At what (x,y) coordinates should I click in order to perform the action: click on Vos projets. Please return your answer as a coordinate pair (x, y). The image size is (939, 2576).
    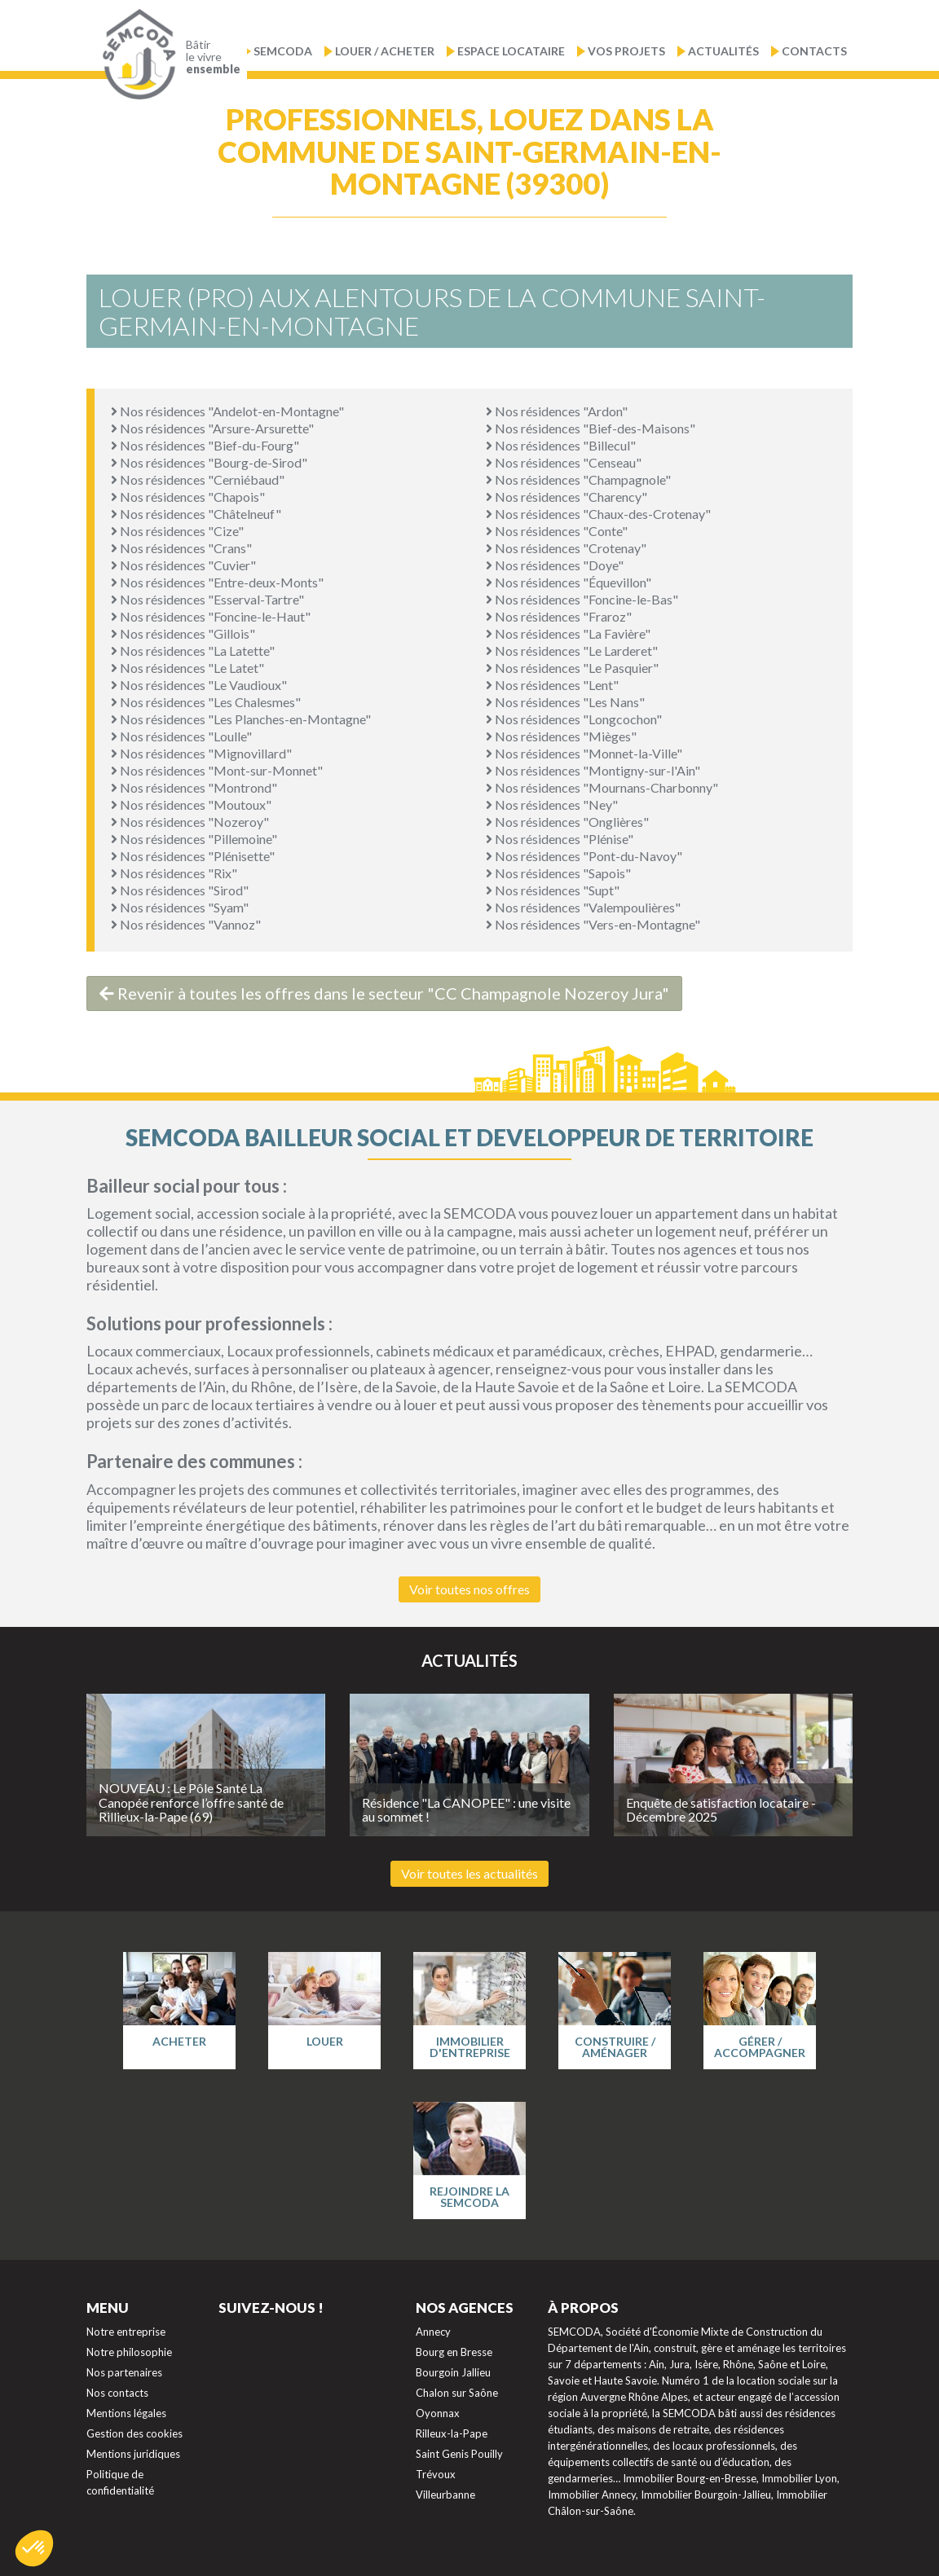
    Looking at the image, I should click on (626, 51).